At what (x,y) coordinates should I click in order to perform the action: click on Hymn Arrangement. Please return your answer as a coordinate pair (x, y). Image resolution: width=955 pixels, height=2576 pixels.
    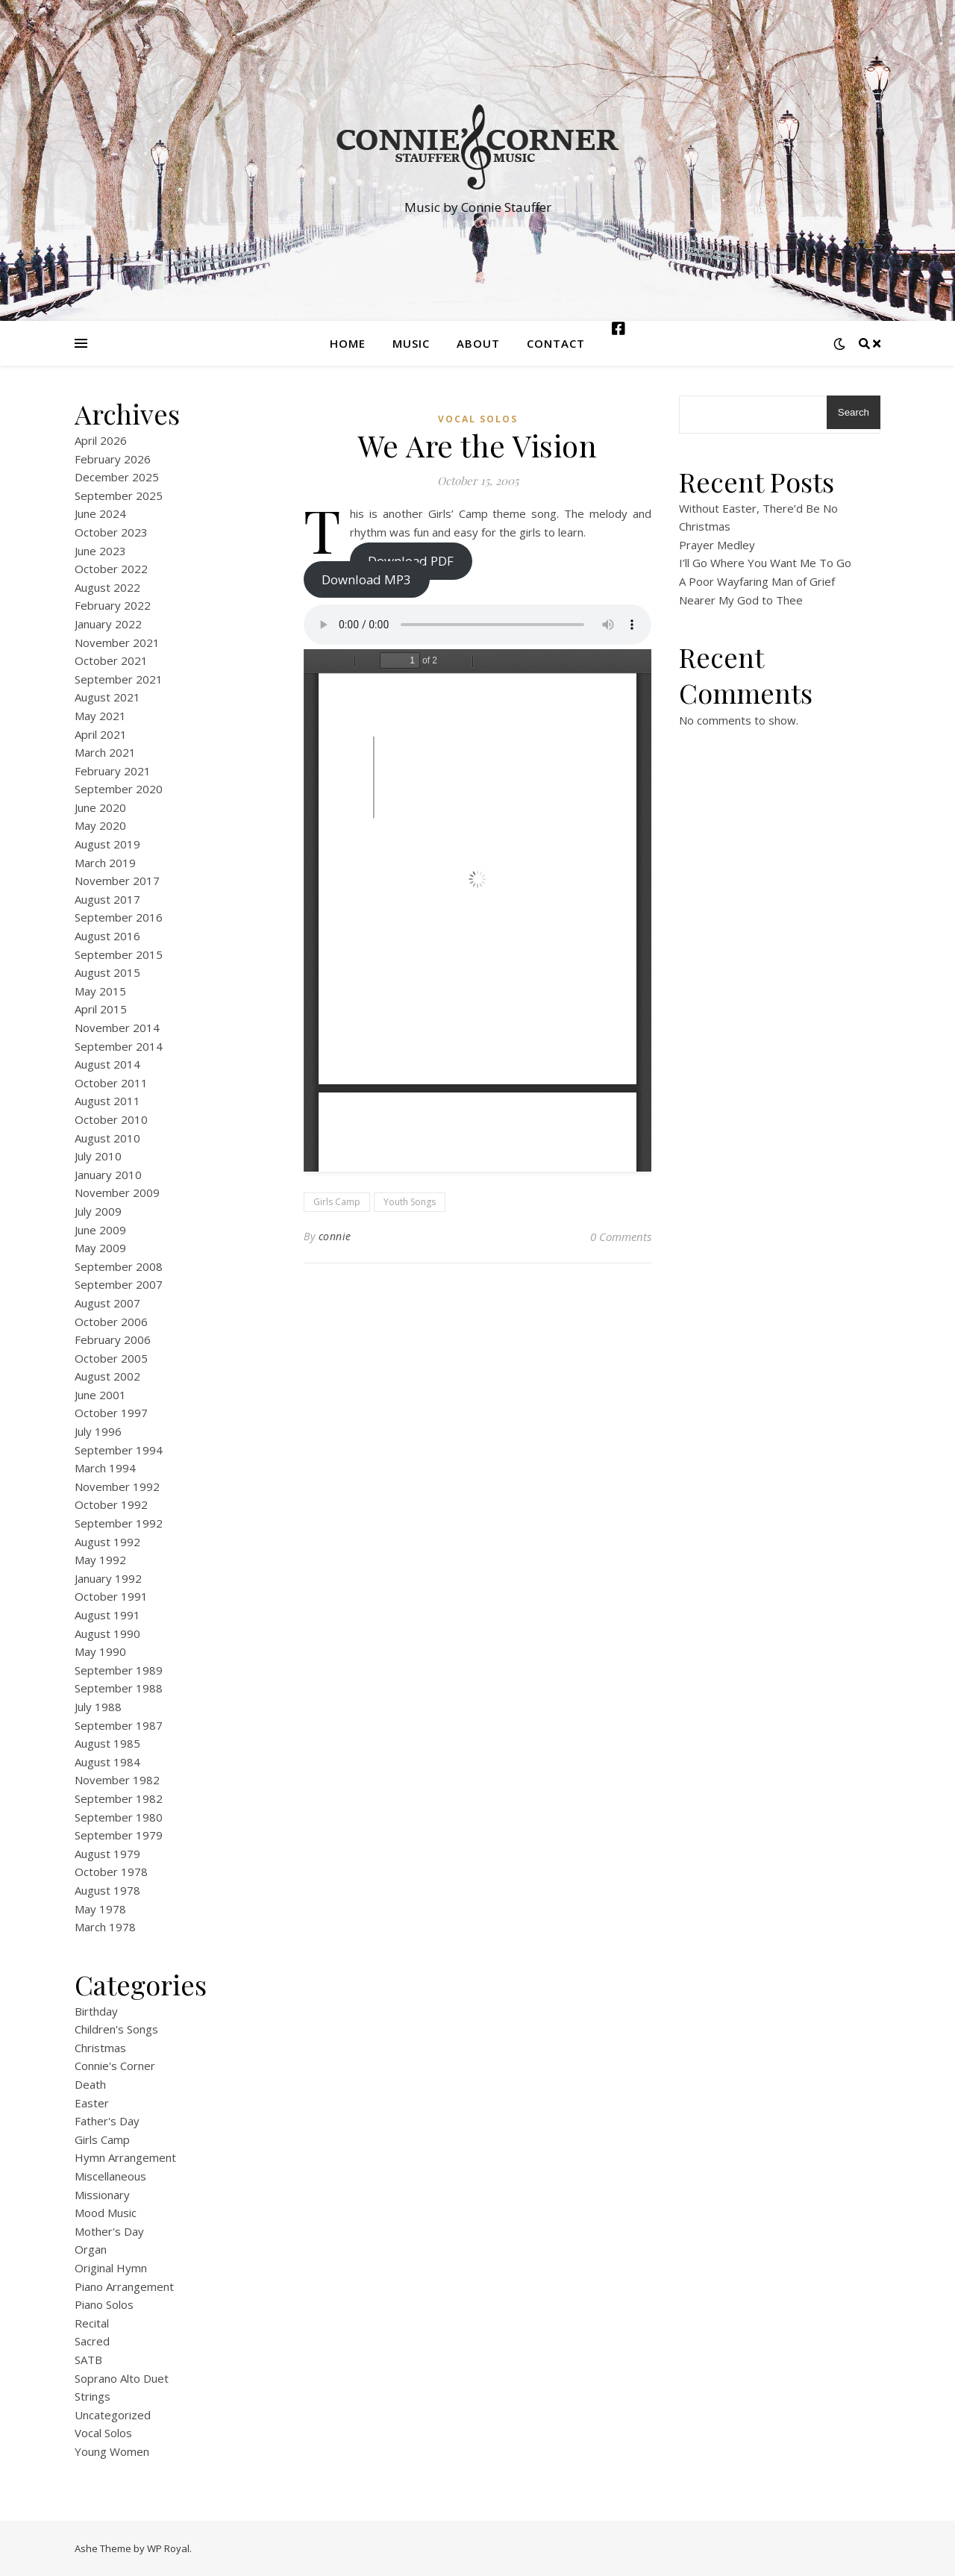
    Looking at the image, I should click on (125, 2157).